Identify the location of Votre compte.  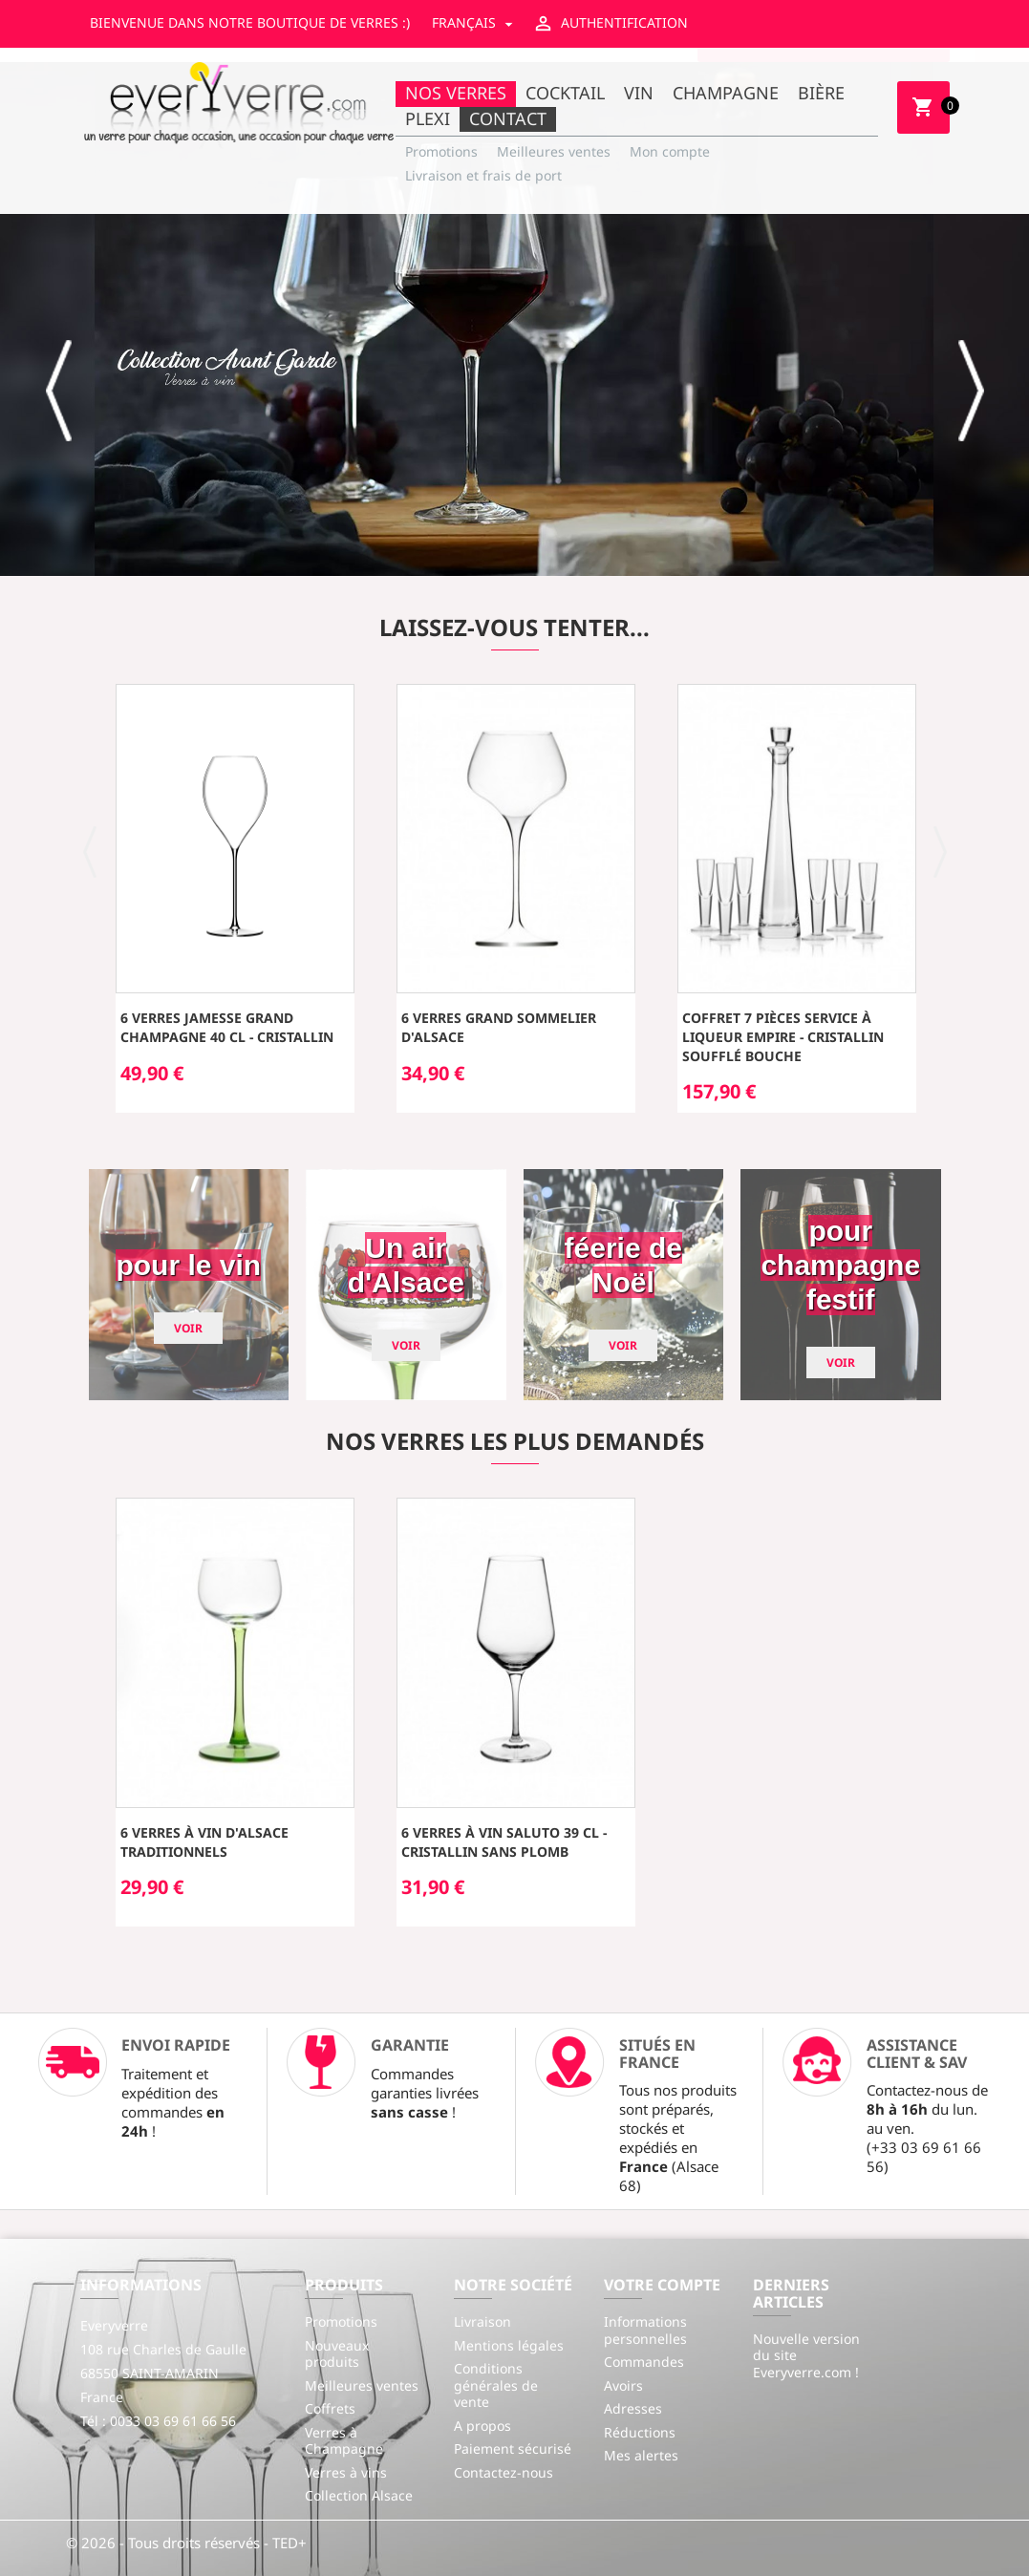
(662, 2284).